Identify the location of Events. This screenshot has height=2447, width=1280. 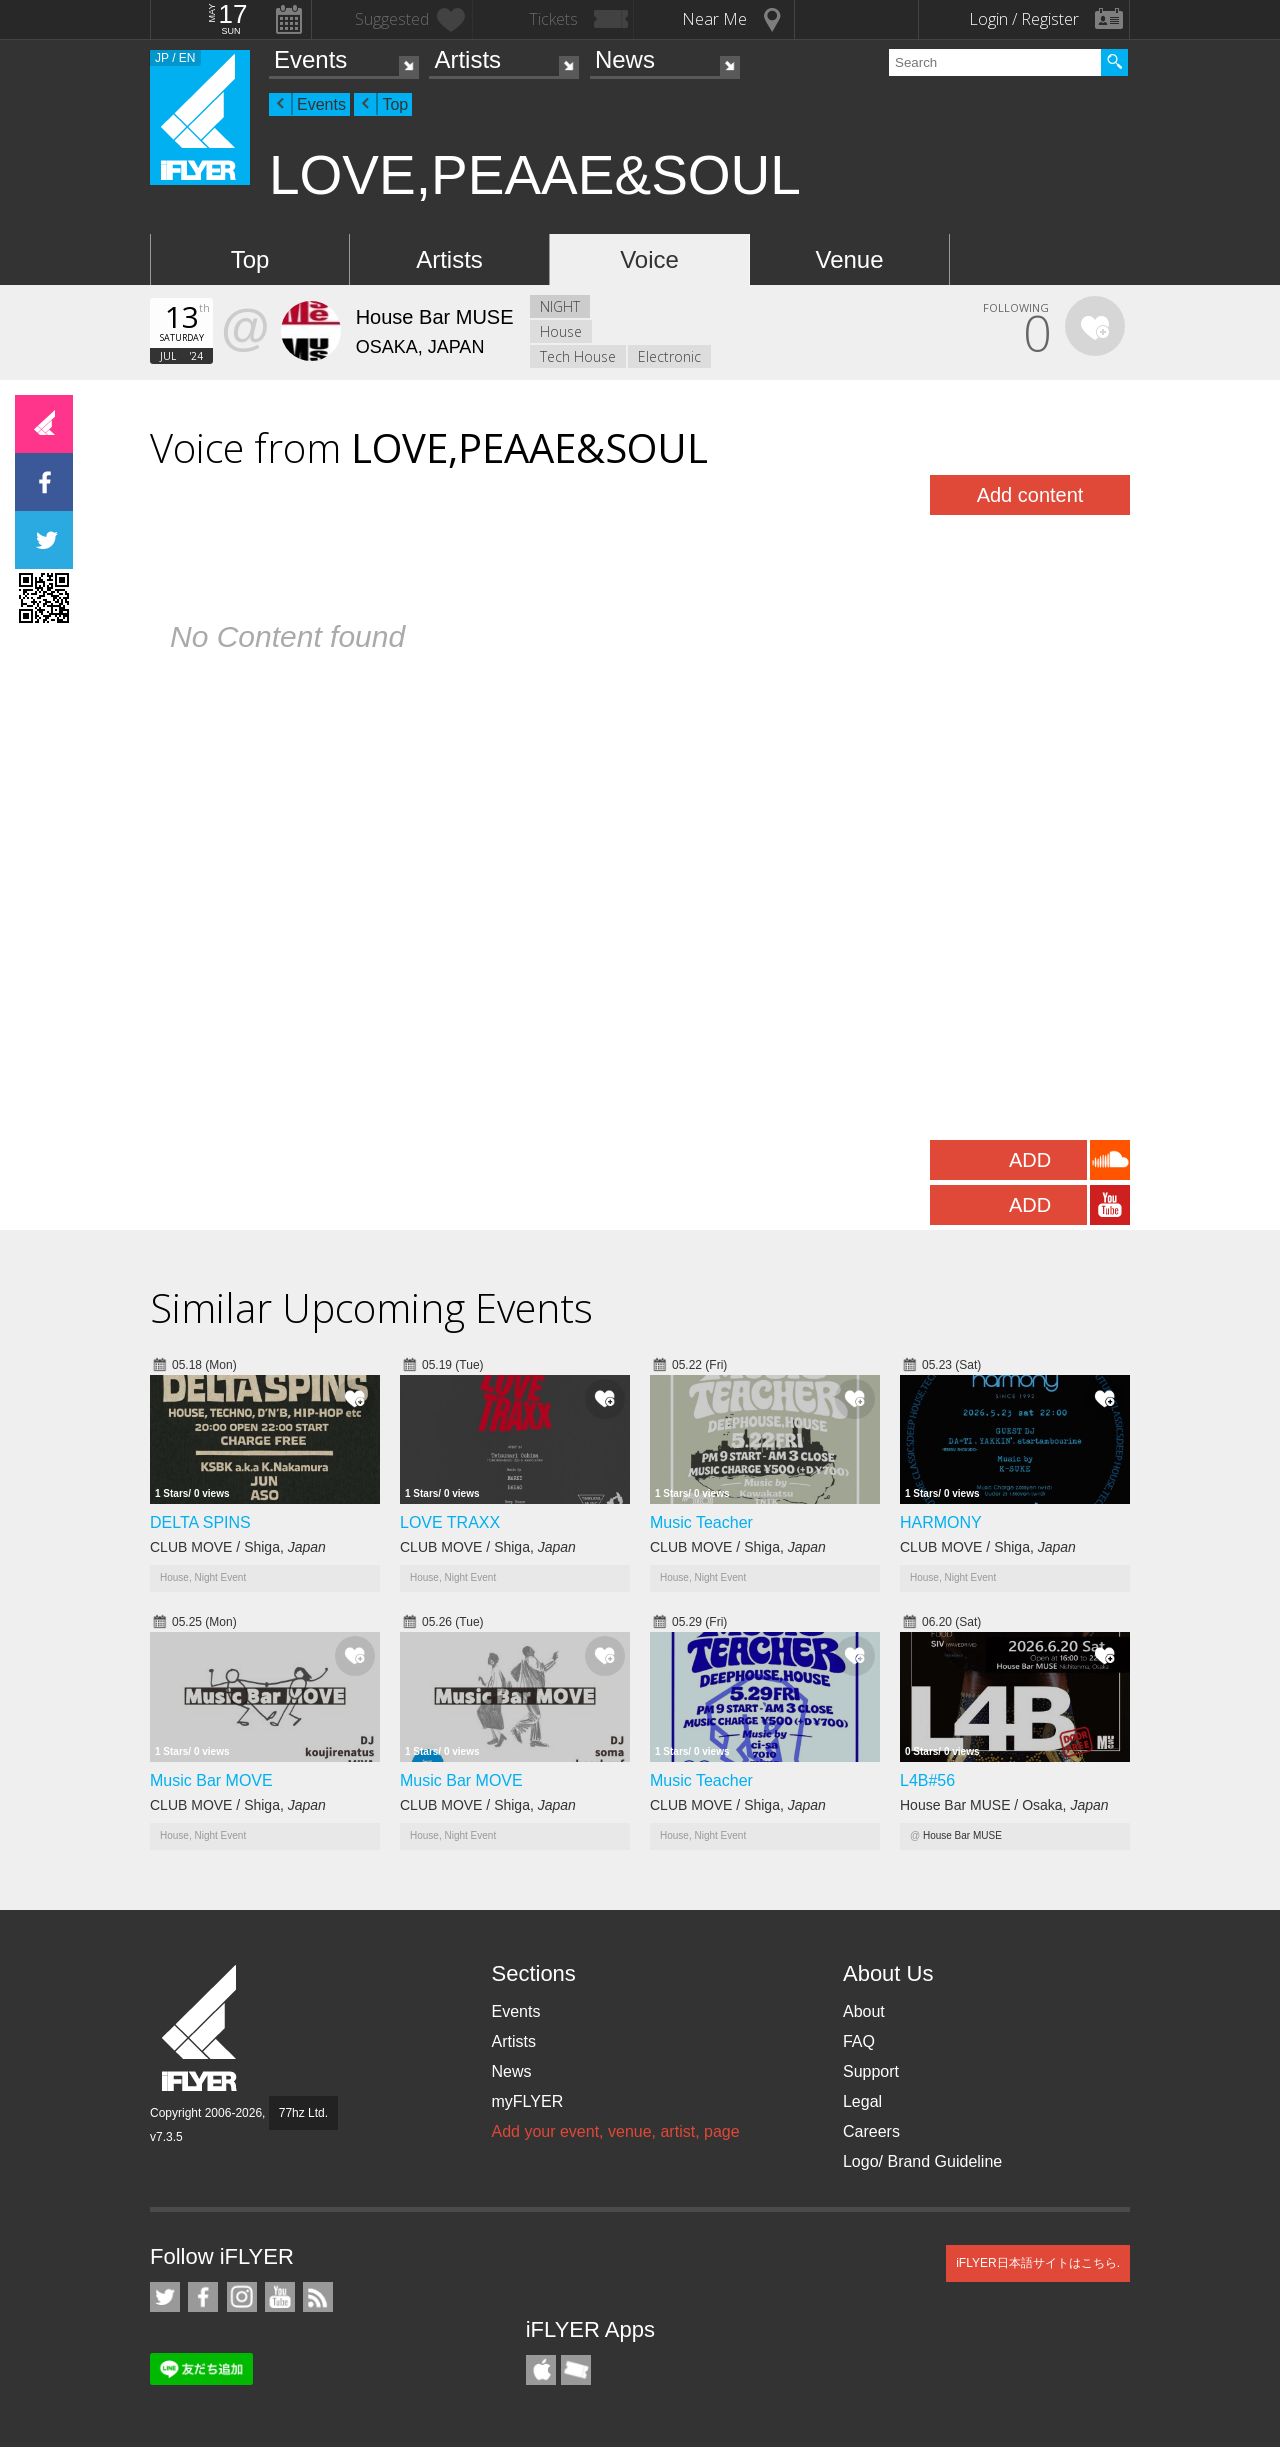
(310, 59).